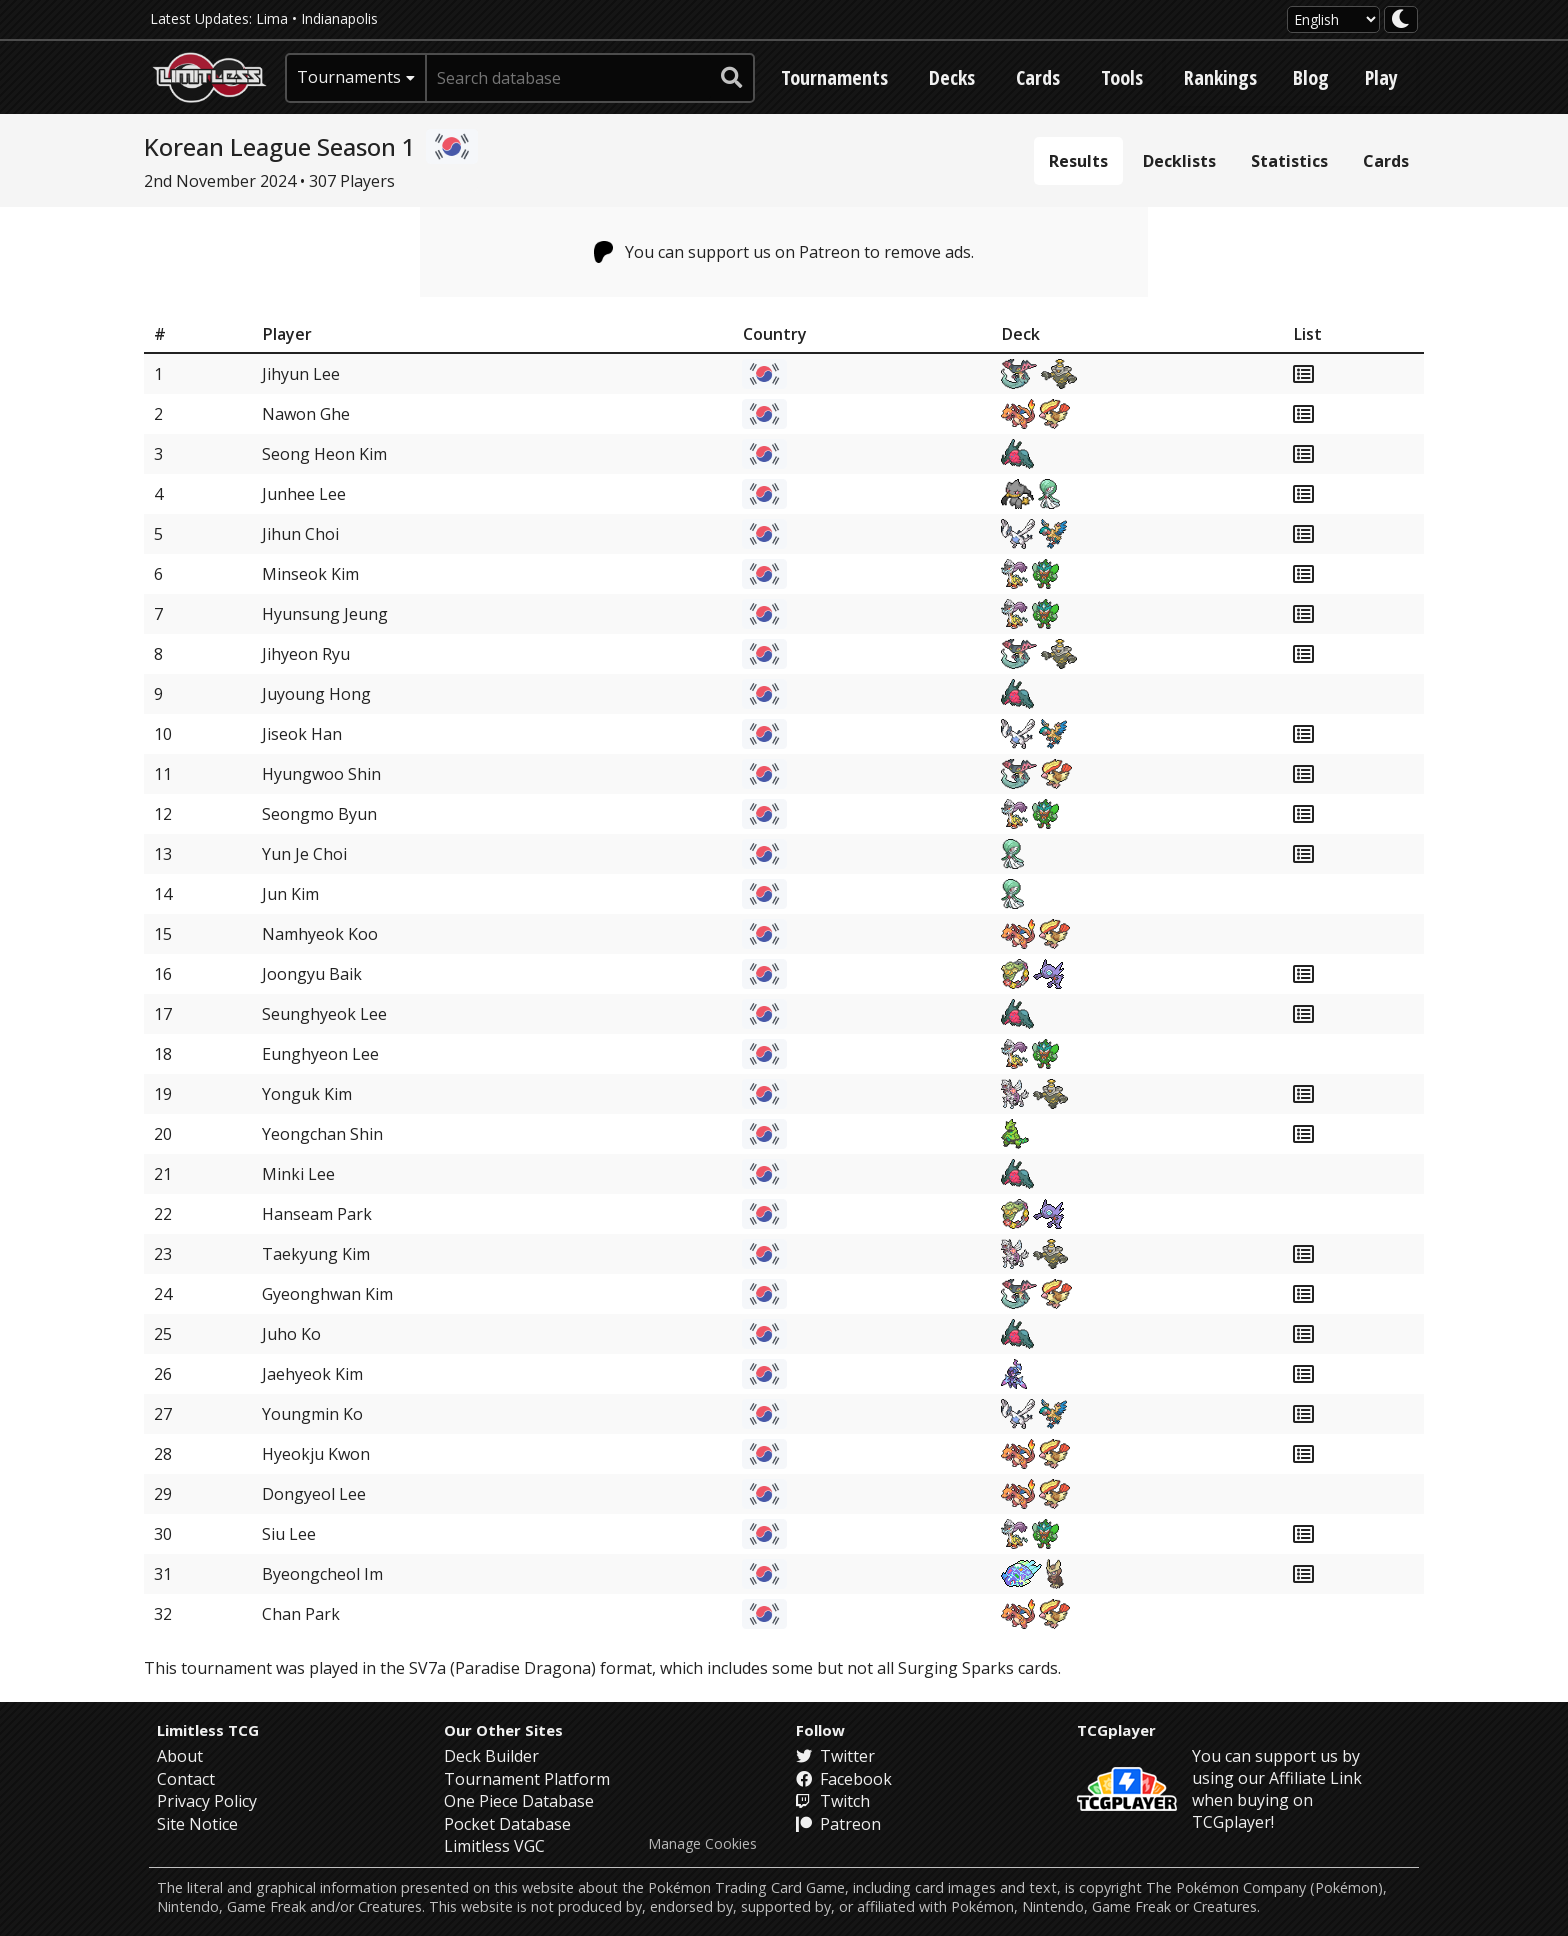 This screenshot has height=1936, width=1568. I want to click on Twitter, so click(835, 1756).